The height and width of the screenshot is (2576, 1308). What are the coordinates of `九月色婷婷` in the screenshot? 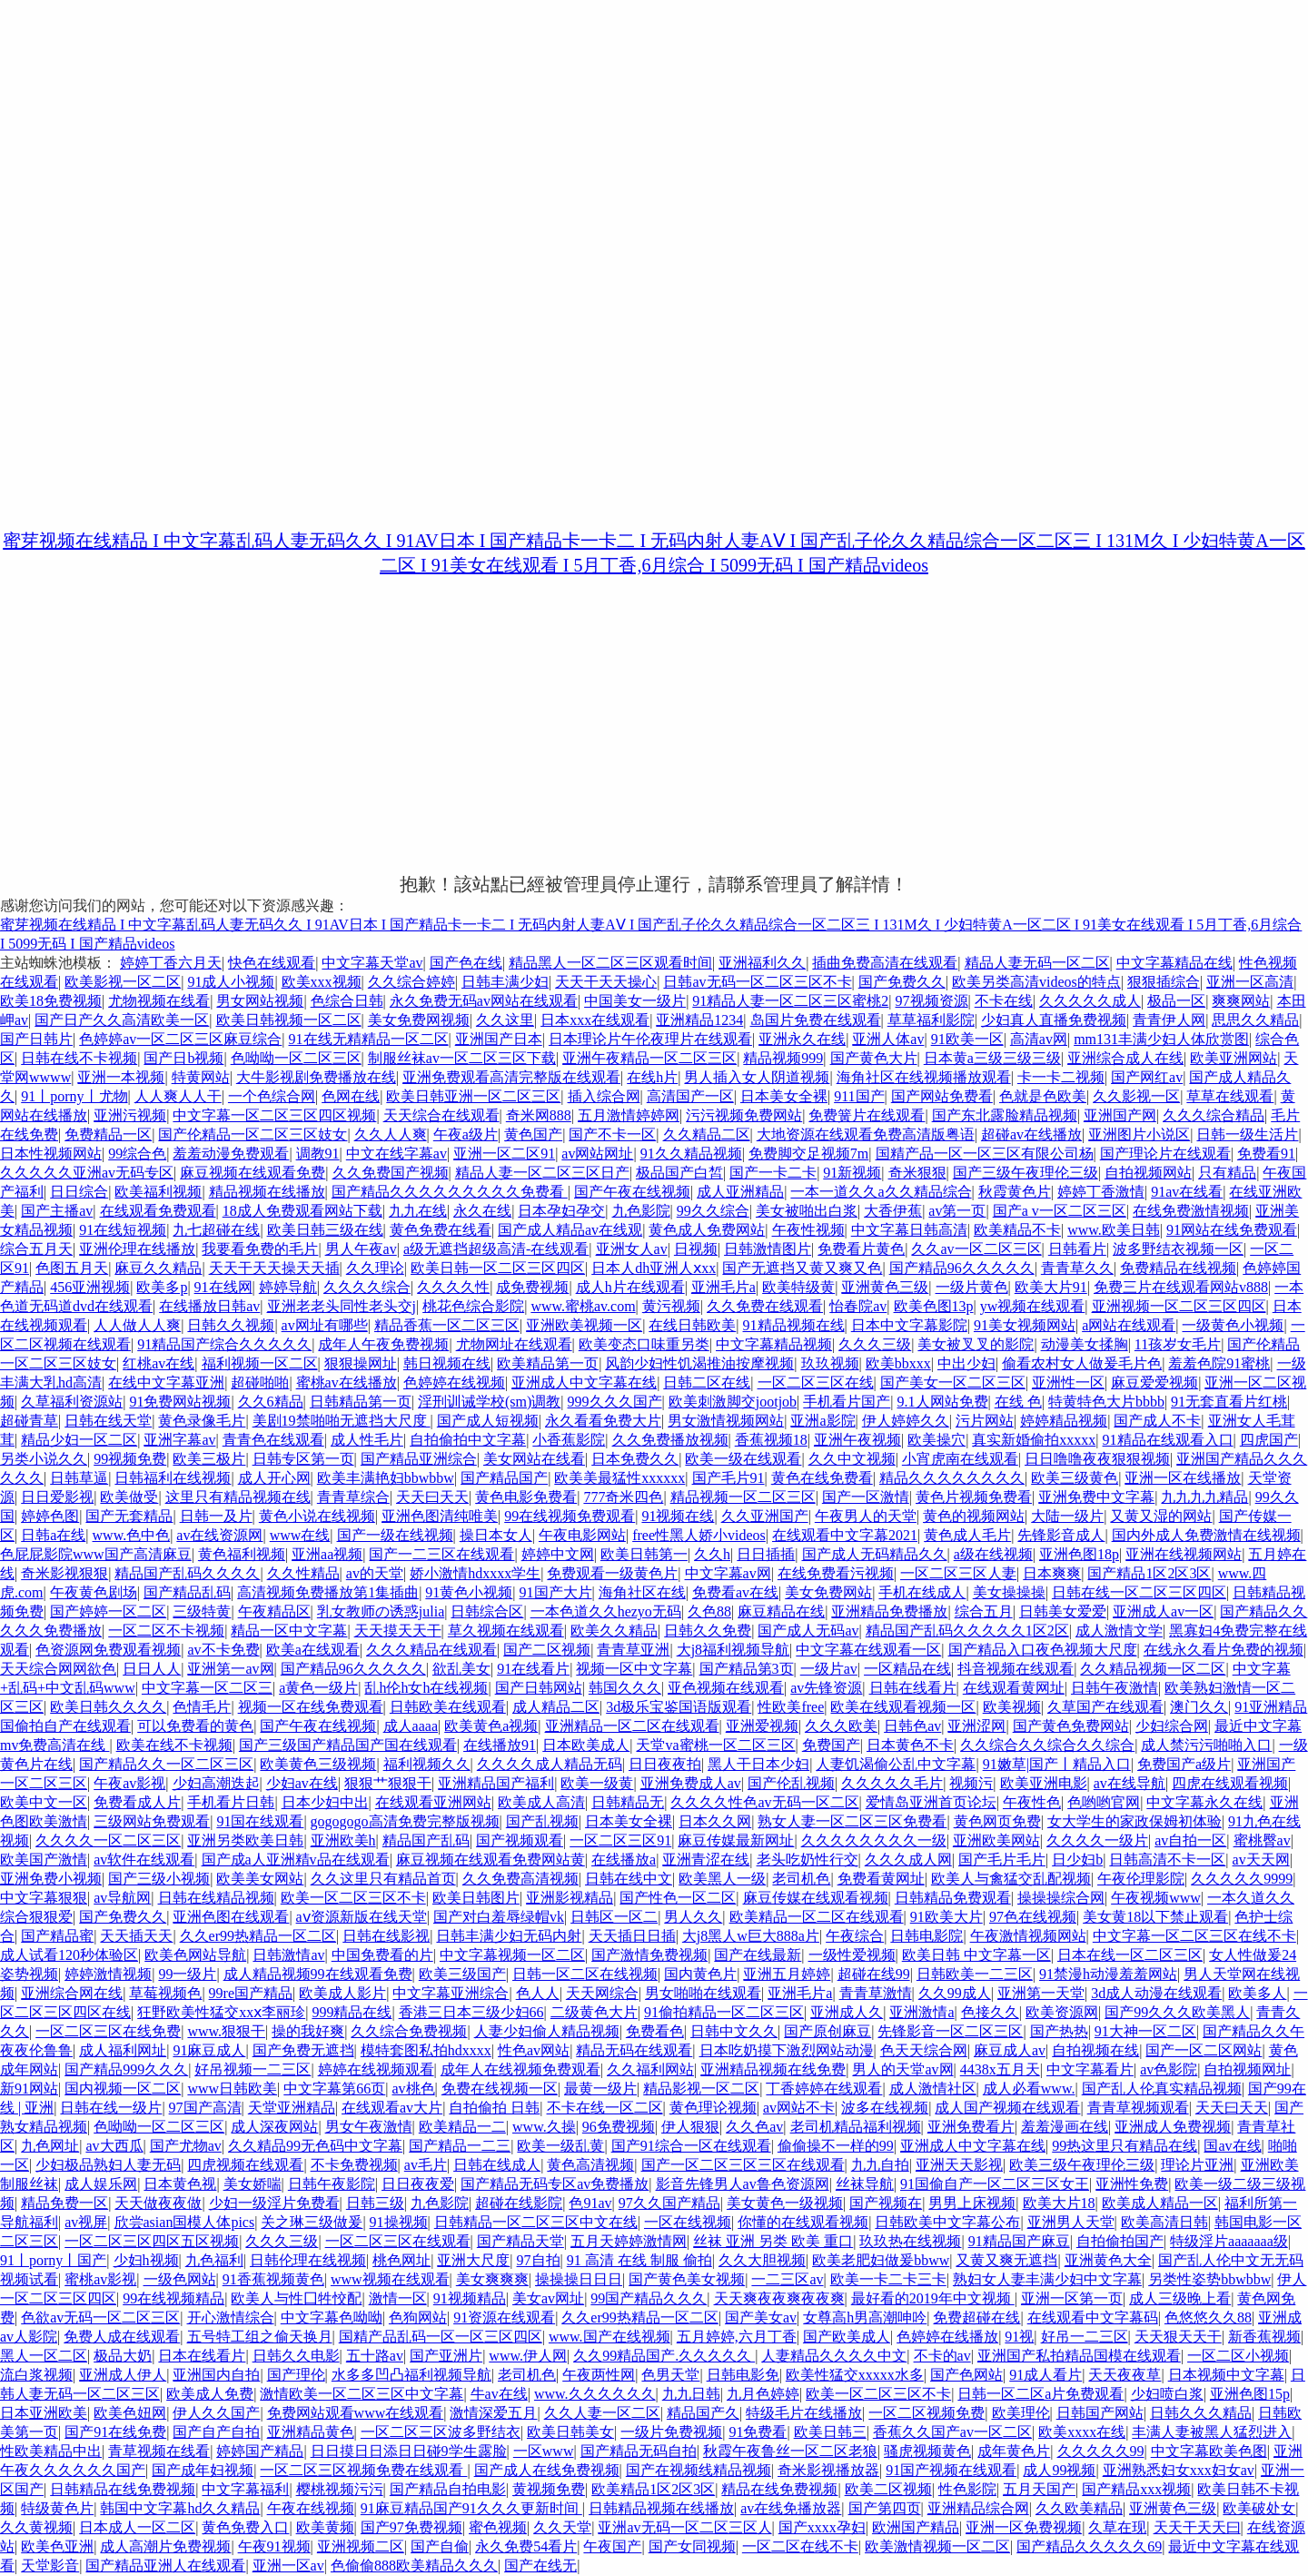 It's located at (763, 2394).